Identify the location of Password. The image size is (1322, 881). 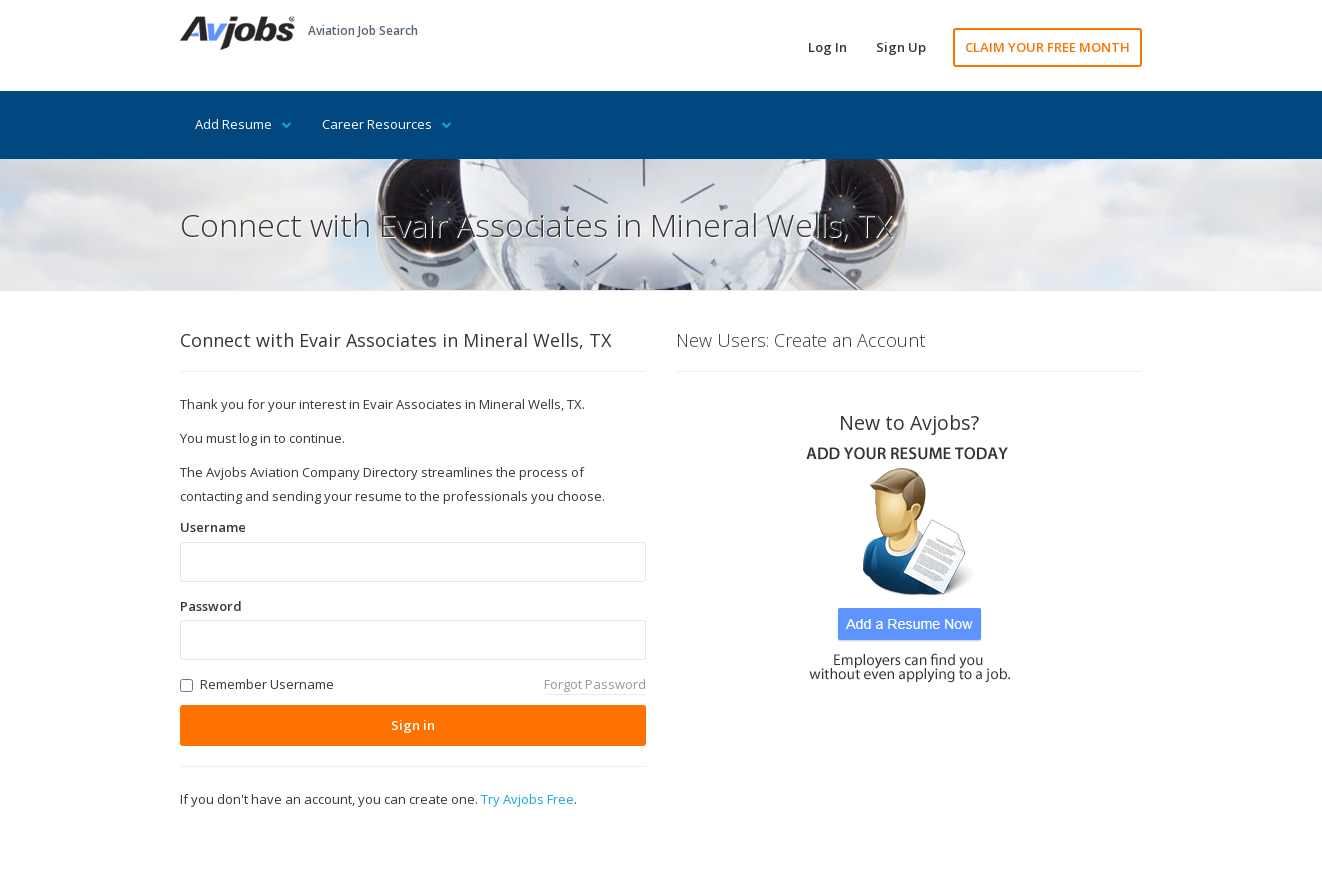
(211, 606).